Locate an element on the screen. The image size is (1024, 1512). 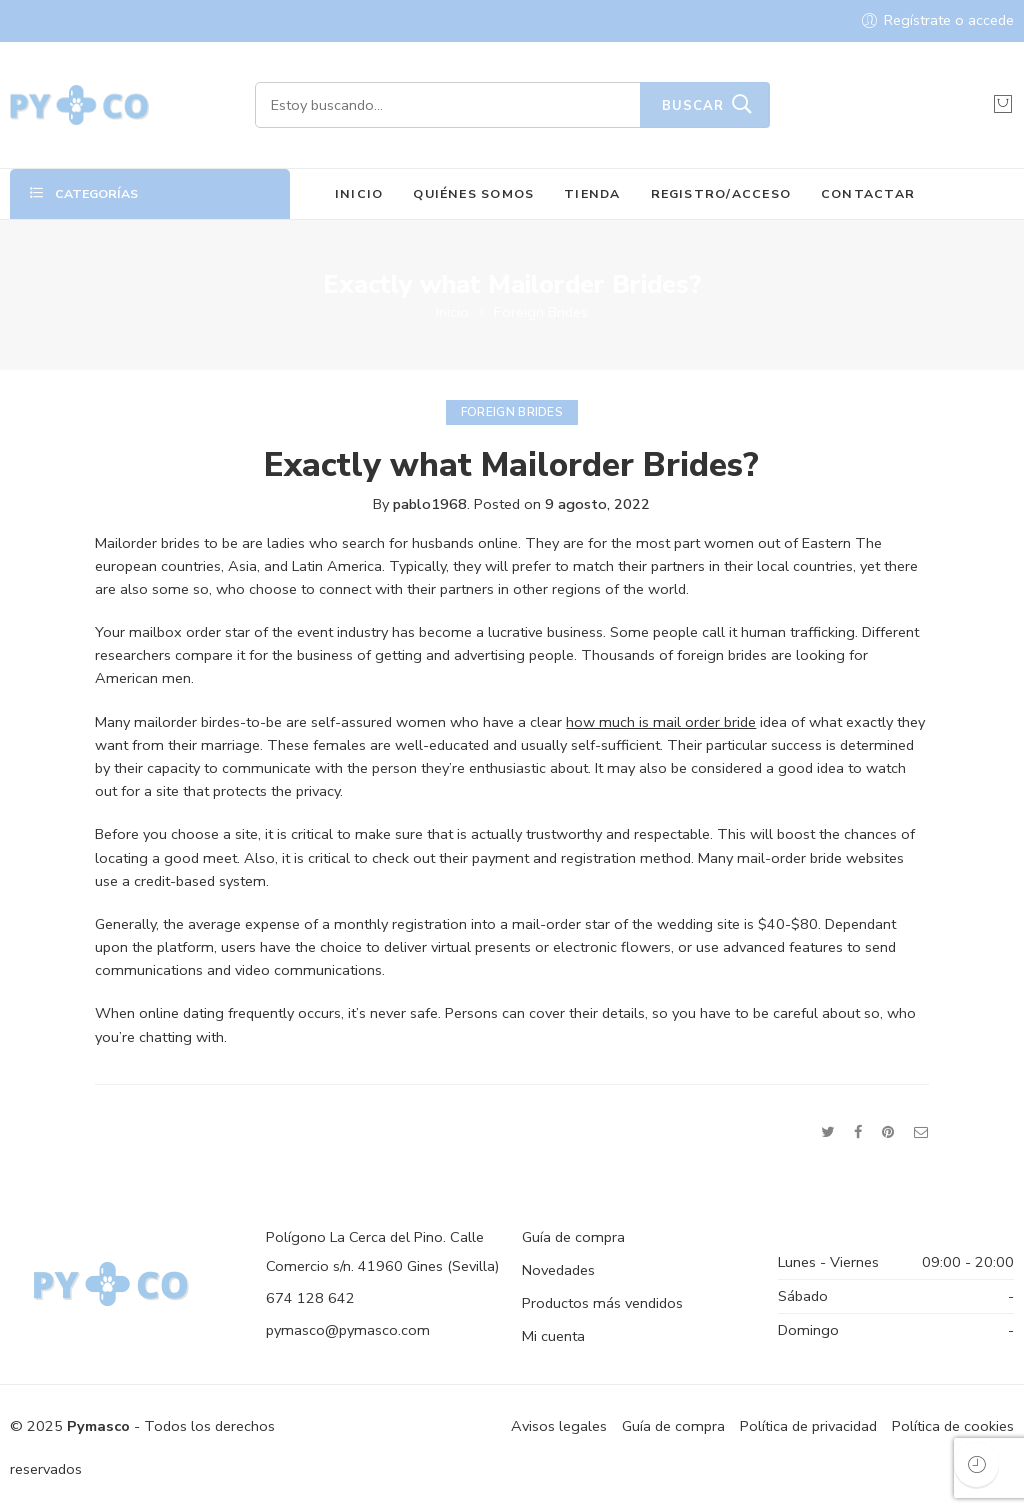
Política de cookies is located at coordinates (953, 1426).